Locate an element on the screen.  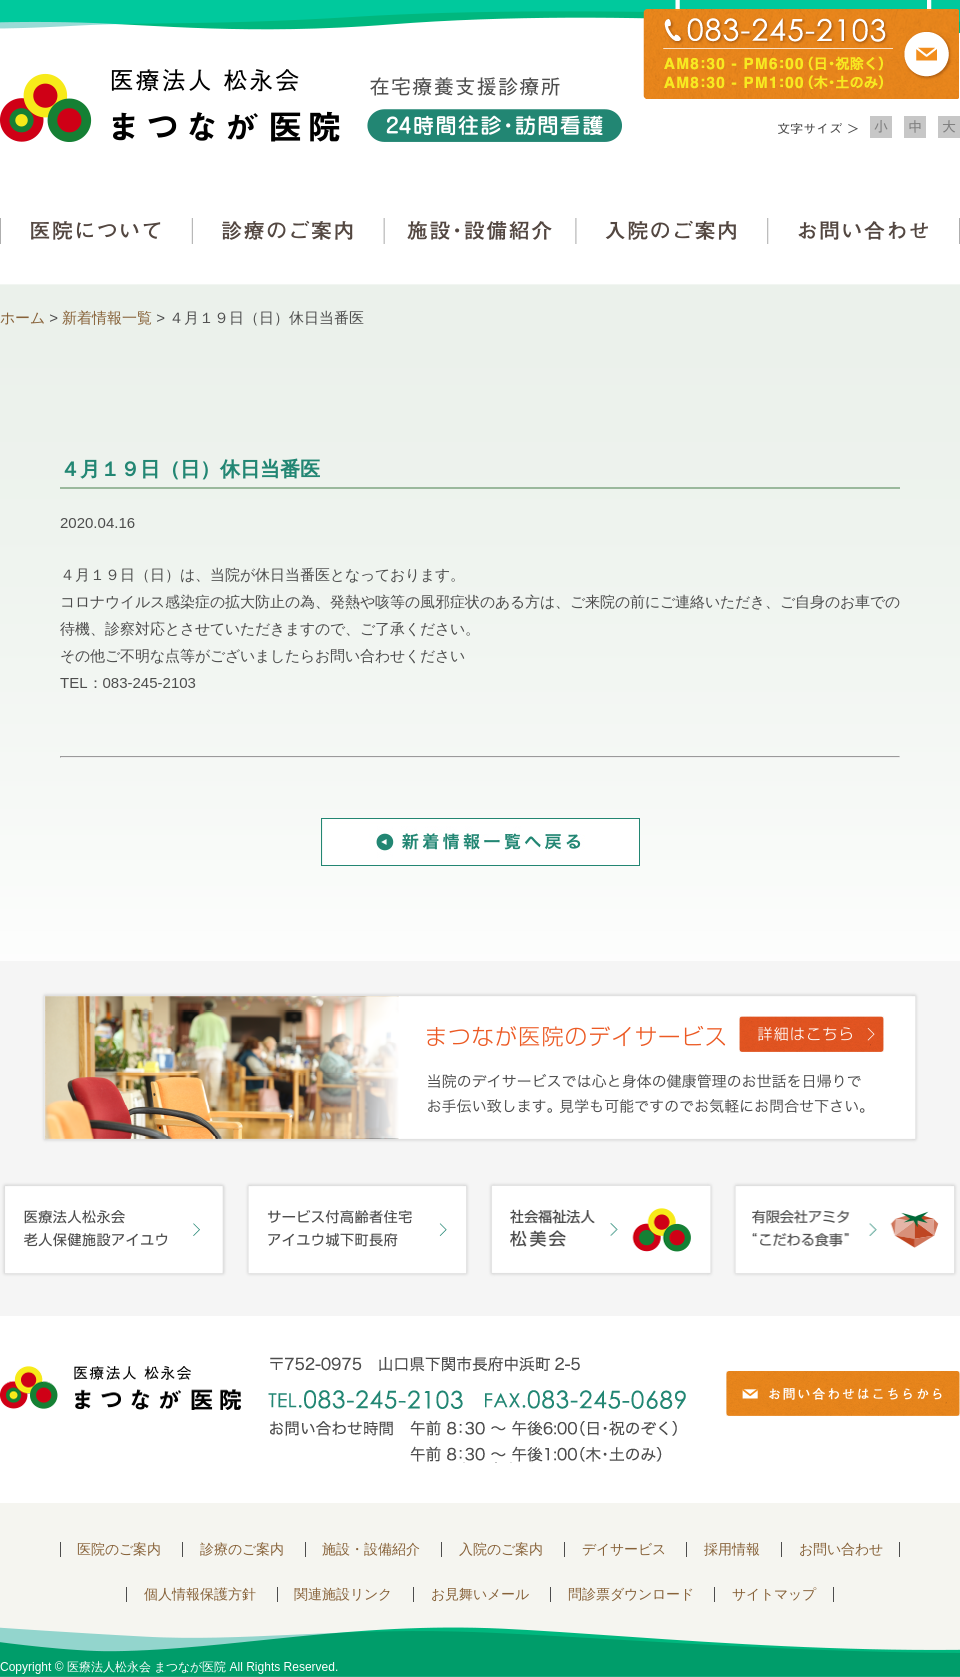
お問い合わせ is located at coordinates (864, 230).